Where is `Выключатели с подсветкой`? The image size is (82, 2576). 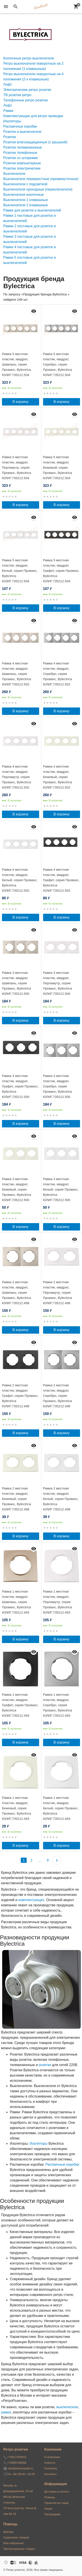
Выключатели с подсветкой is located at coordinates (25, 184).